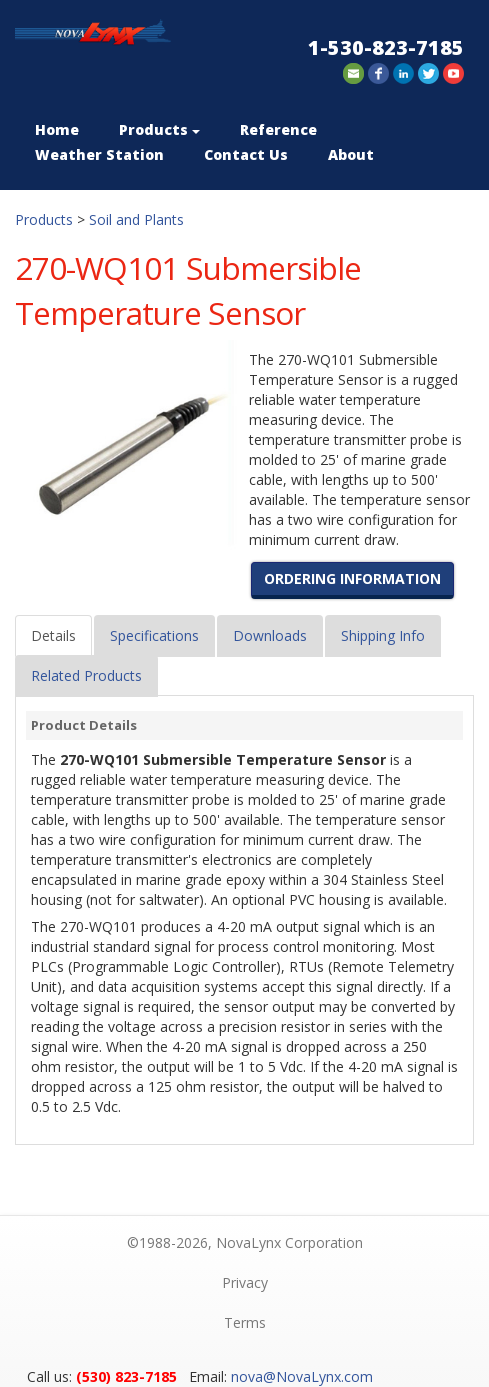 This screenshot has height=1387, width=489. What do you see at coordinates (383, 635) in the screenshot?
I see `Shipping Info` at bounding box center [383, 635].